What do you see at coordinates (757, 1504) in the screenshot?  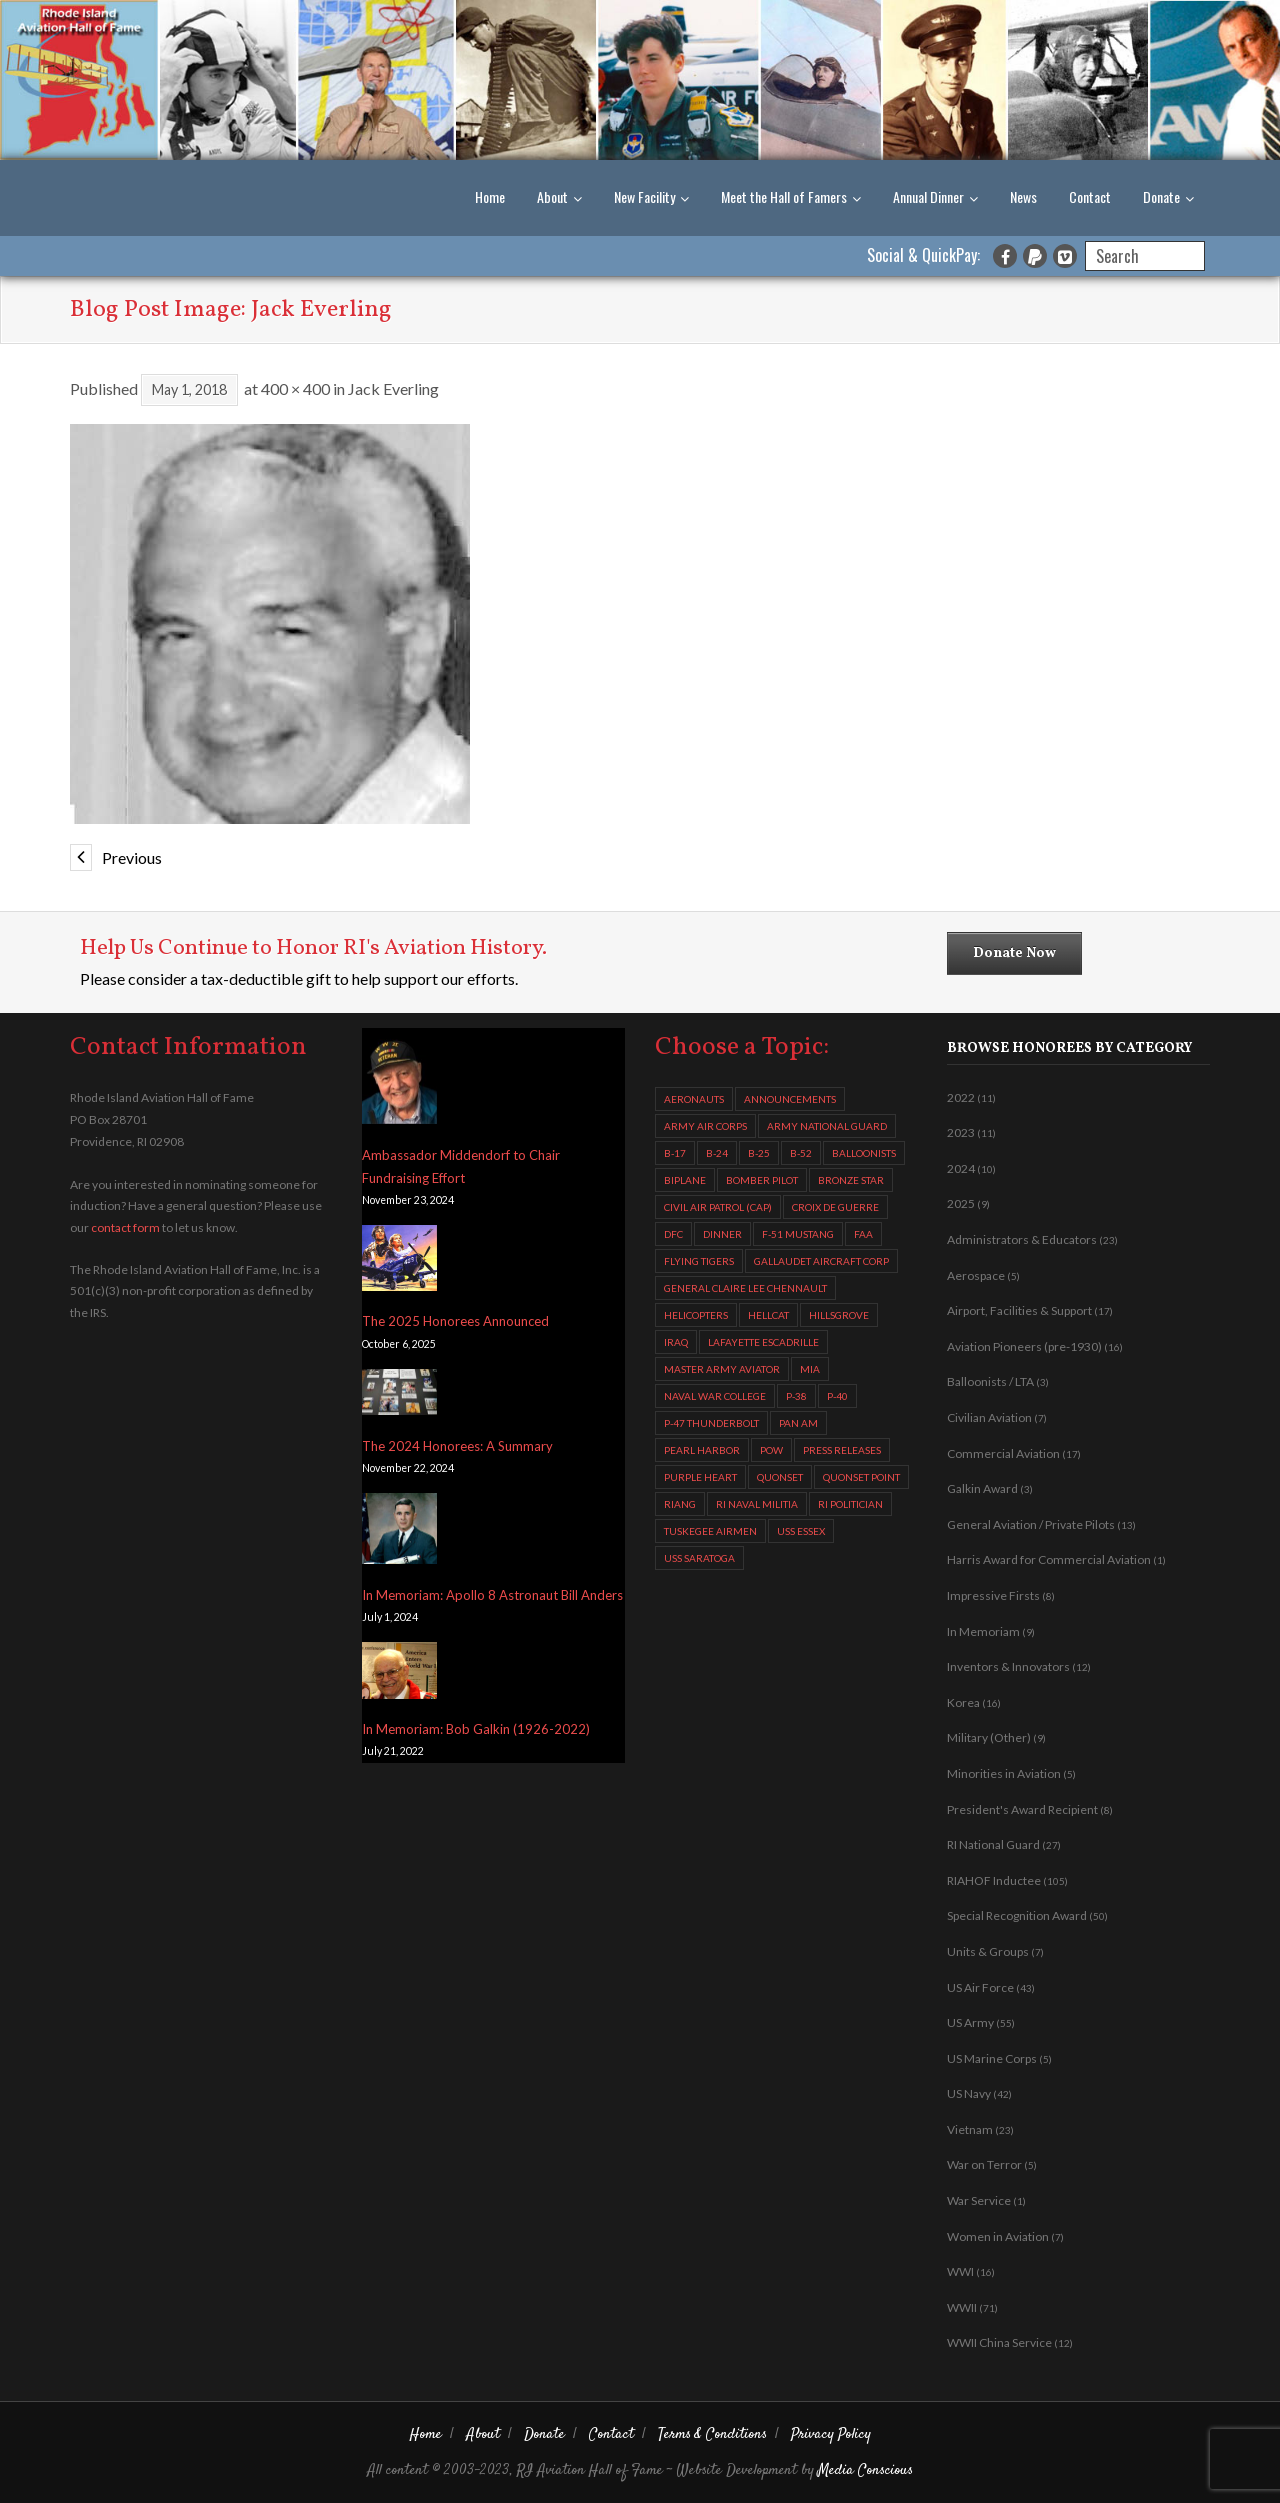 I see `RI Naval Militia [RI Naval Militia (3 items)]` at bounding box center [757, 1504].